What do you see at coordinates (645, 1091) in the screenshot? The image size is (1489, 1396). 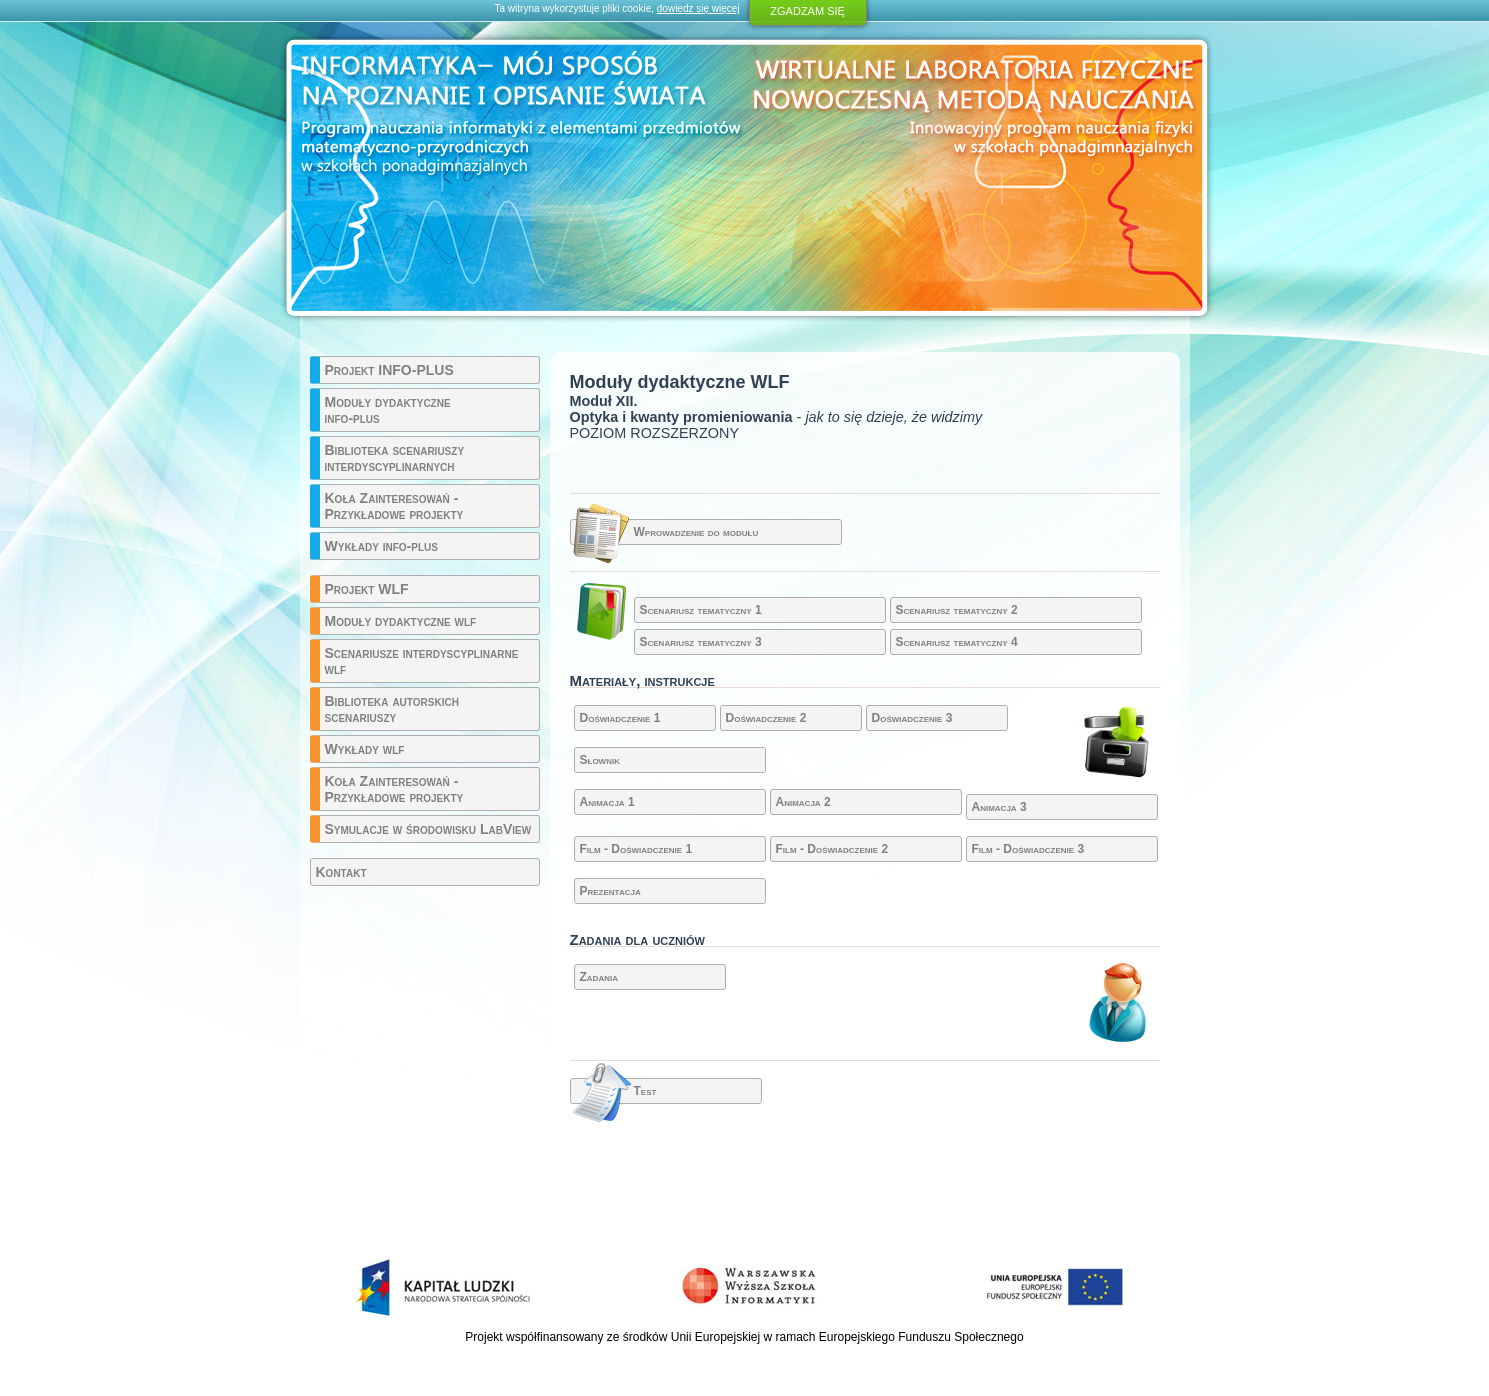 I see `Test` at bounding box center [645, 1091].